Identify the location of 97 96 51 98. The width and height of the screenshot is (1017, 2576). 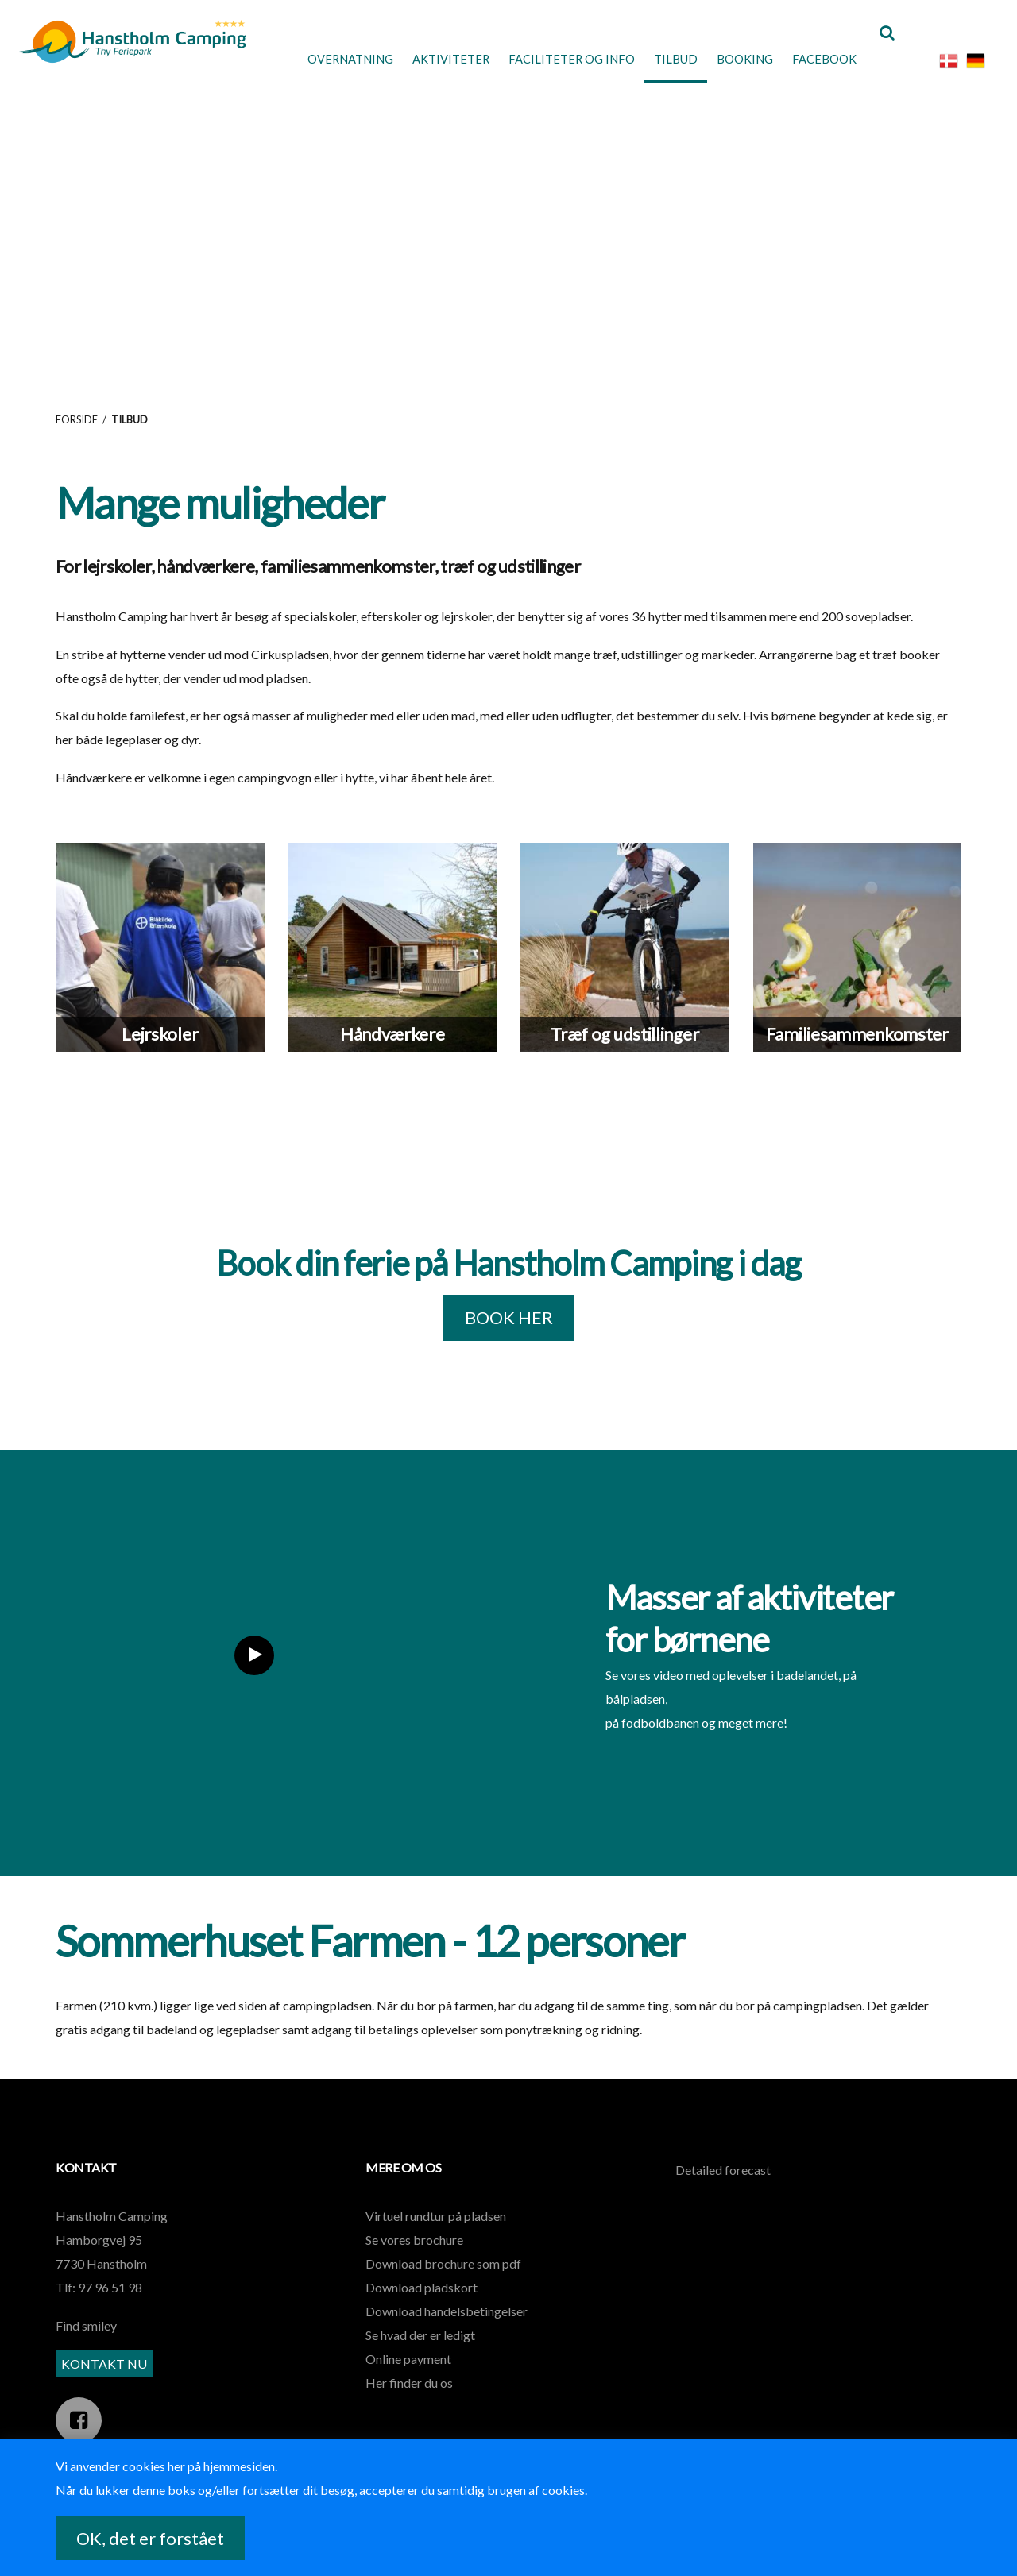
(110, 2316).